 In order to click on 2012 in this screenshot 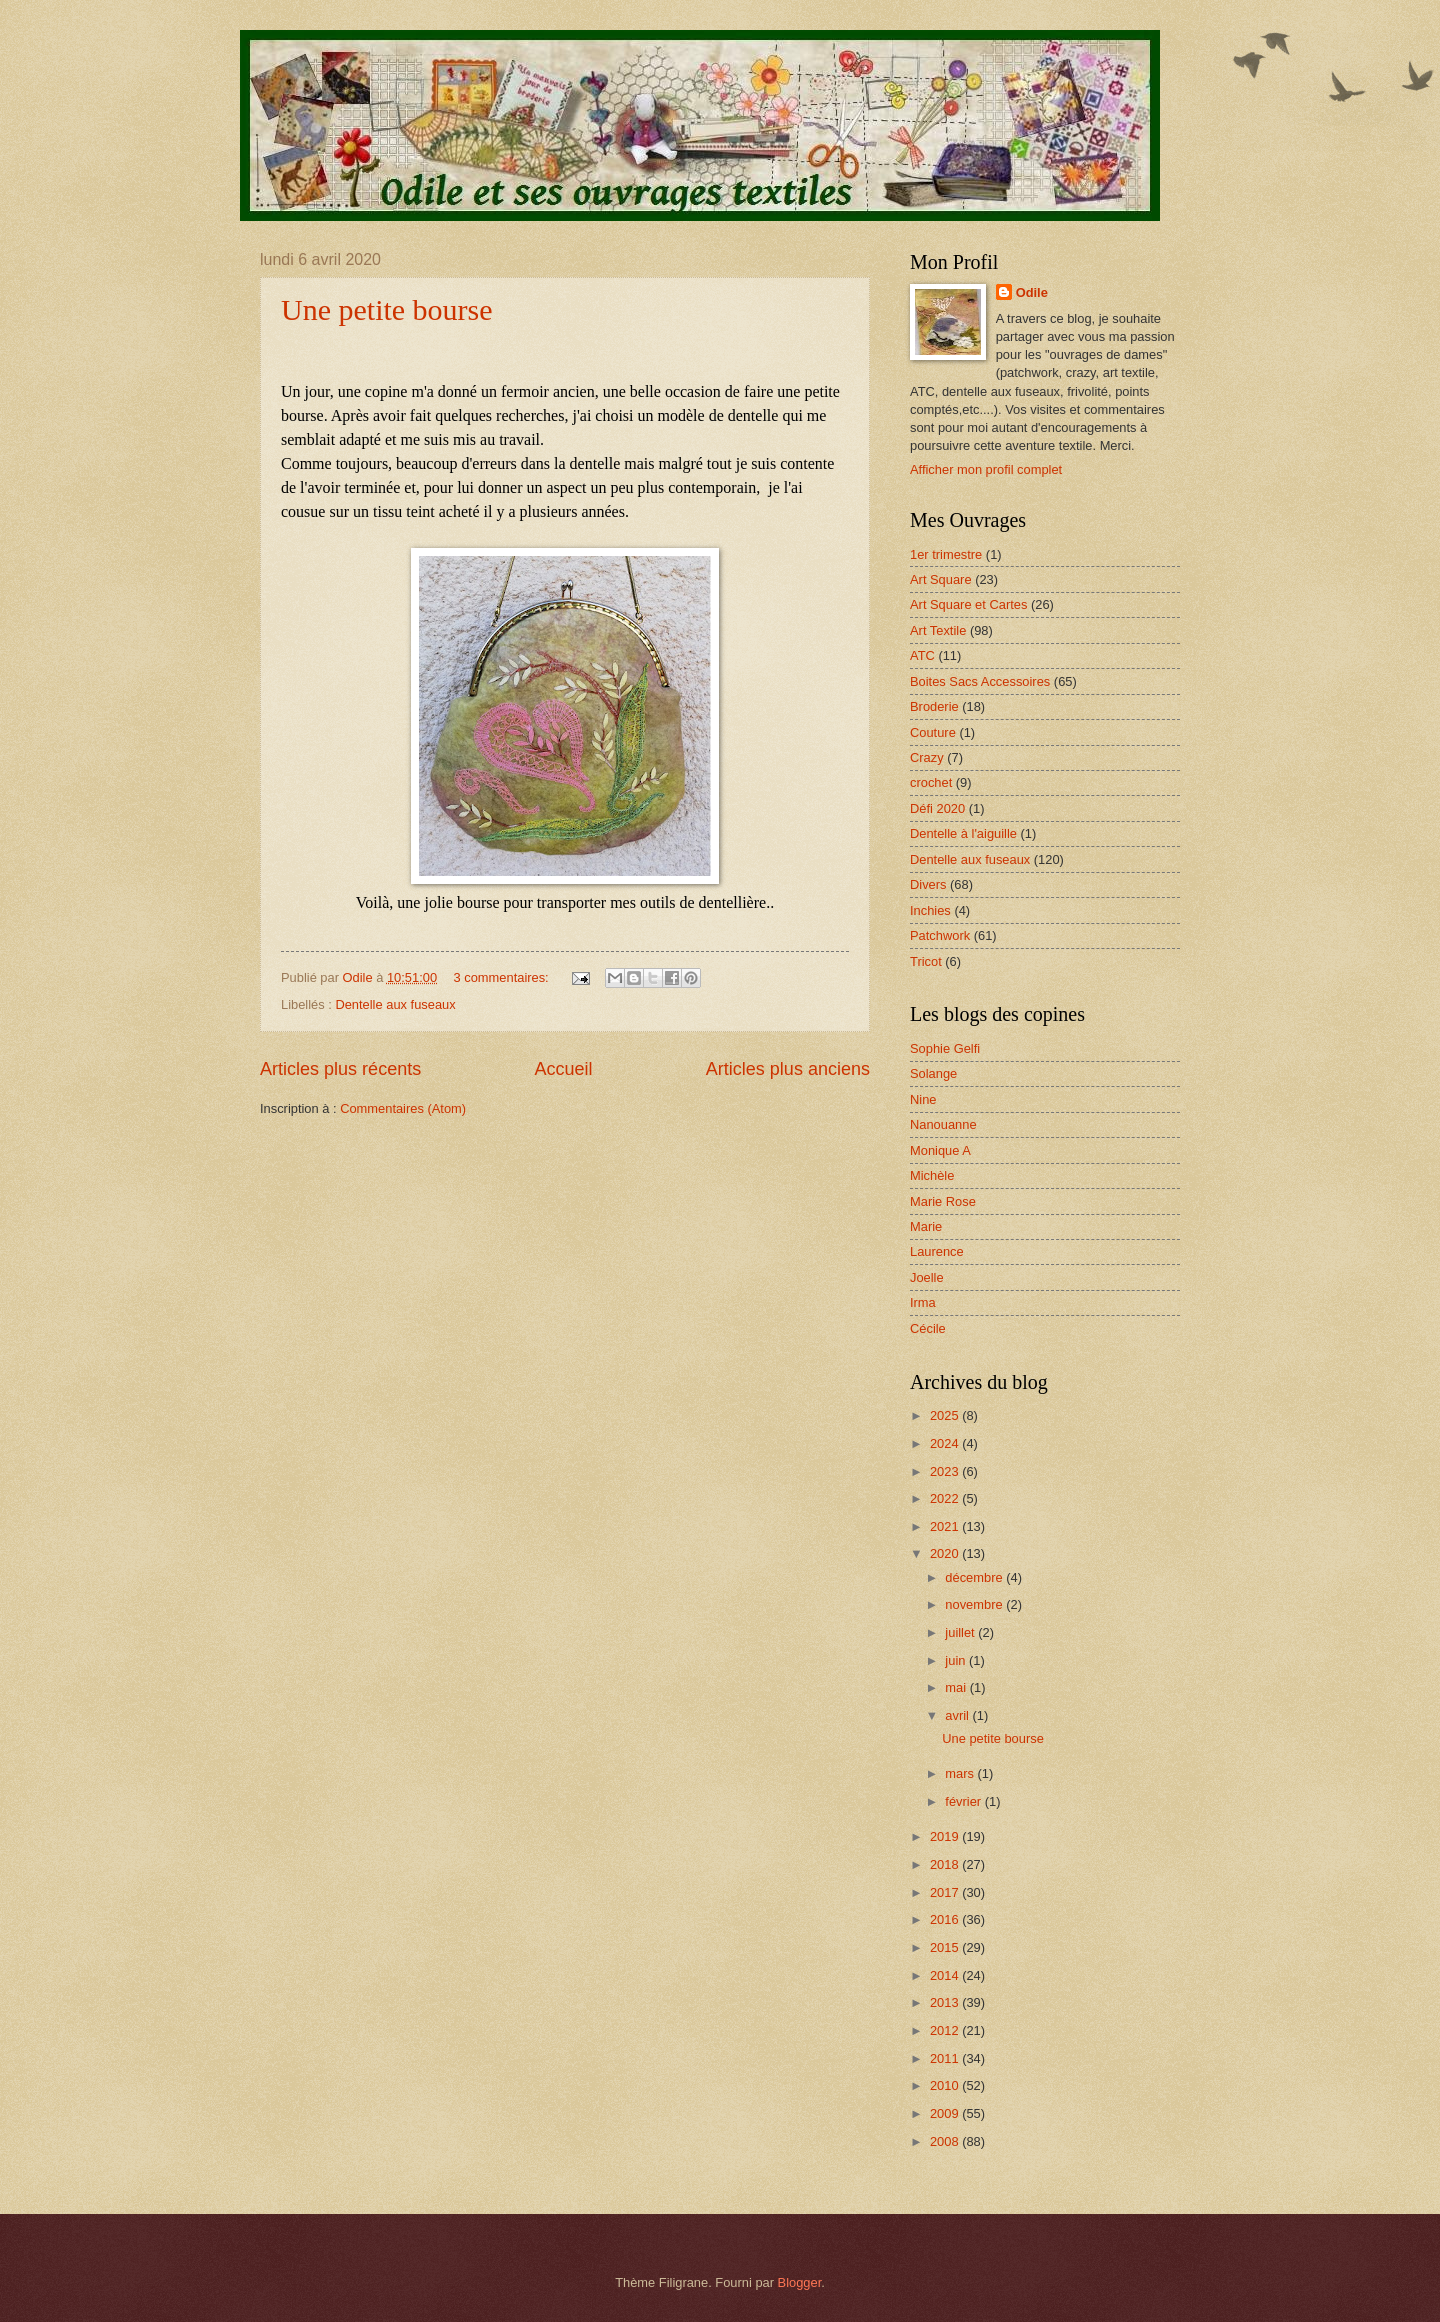, I will do `click(946, 2030)`.